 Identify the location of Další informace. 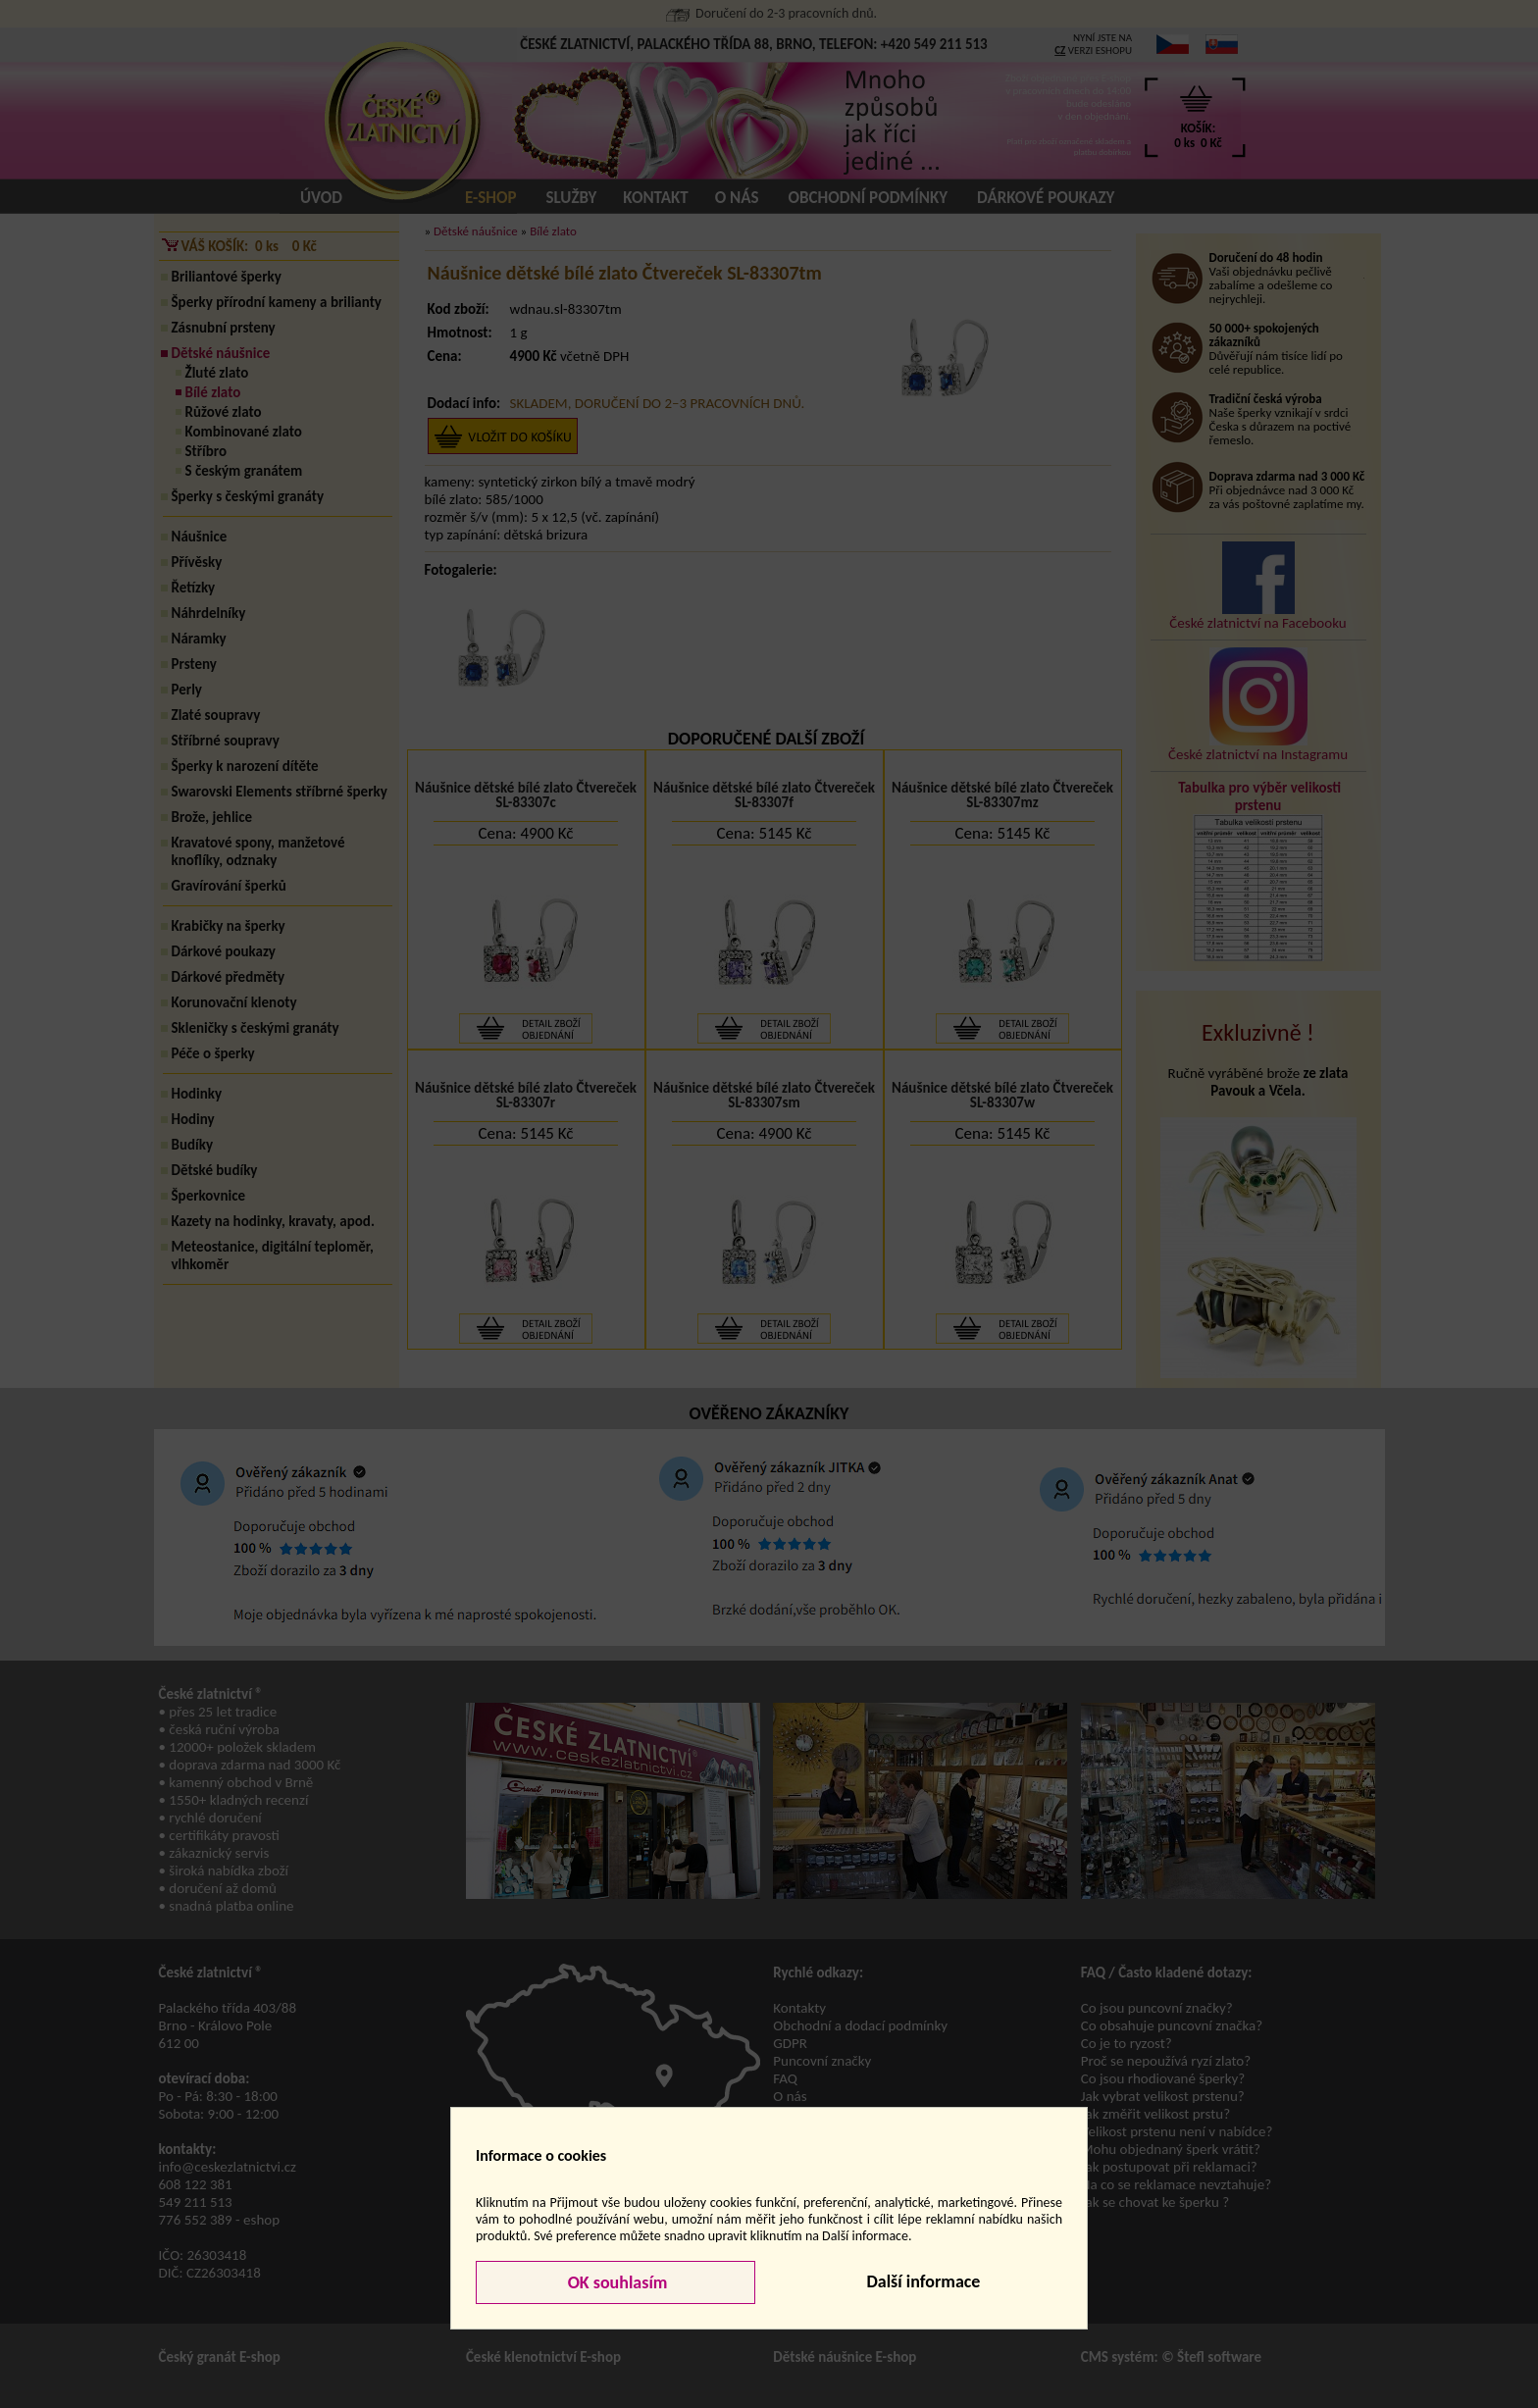
(923, 2281).